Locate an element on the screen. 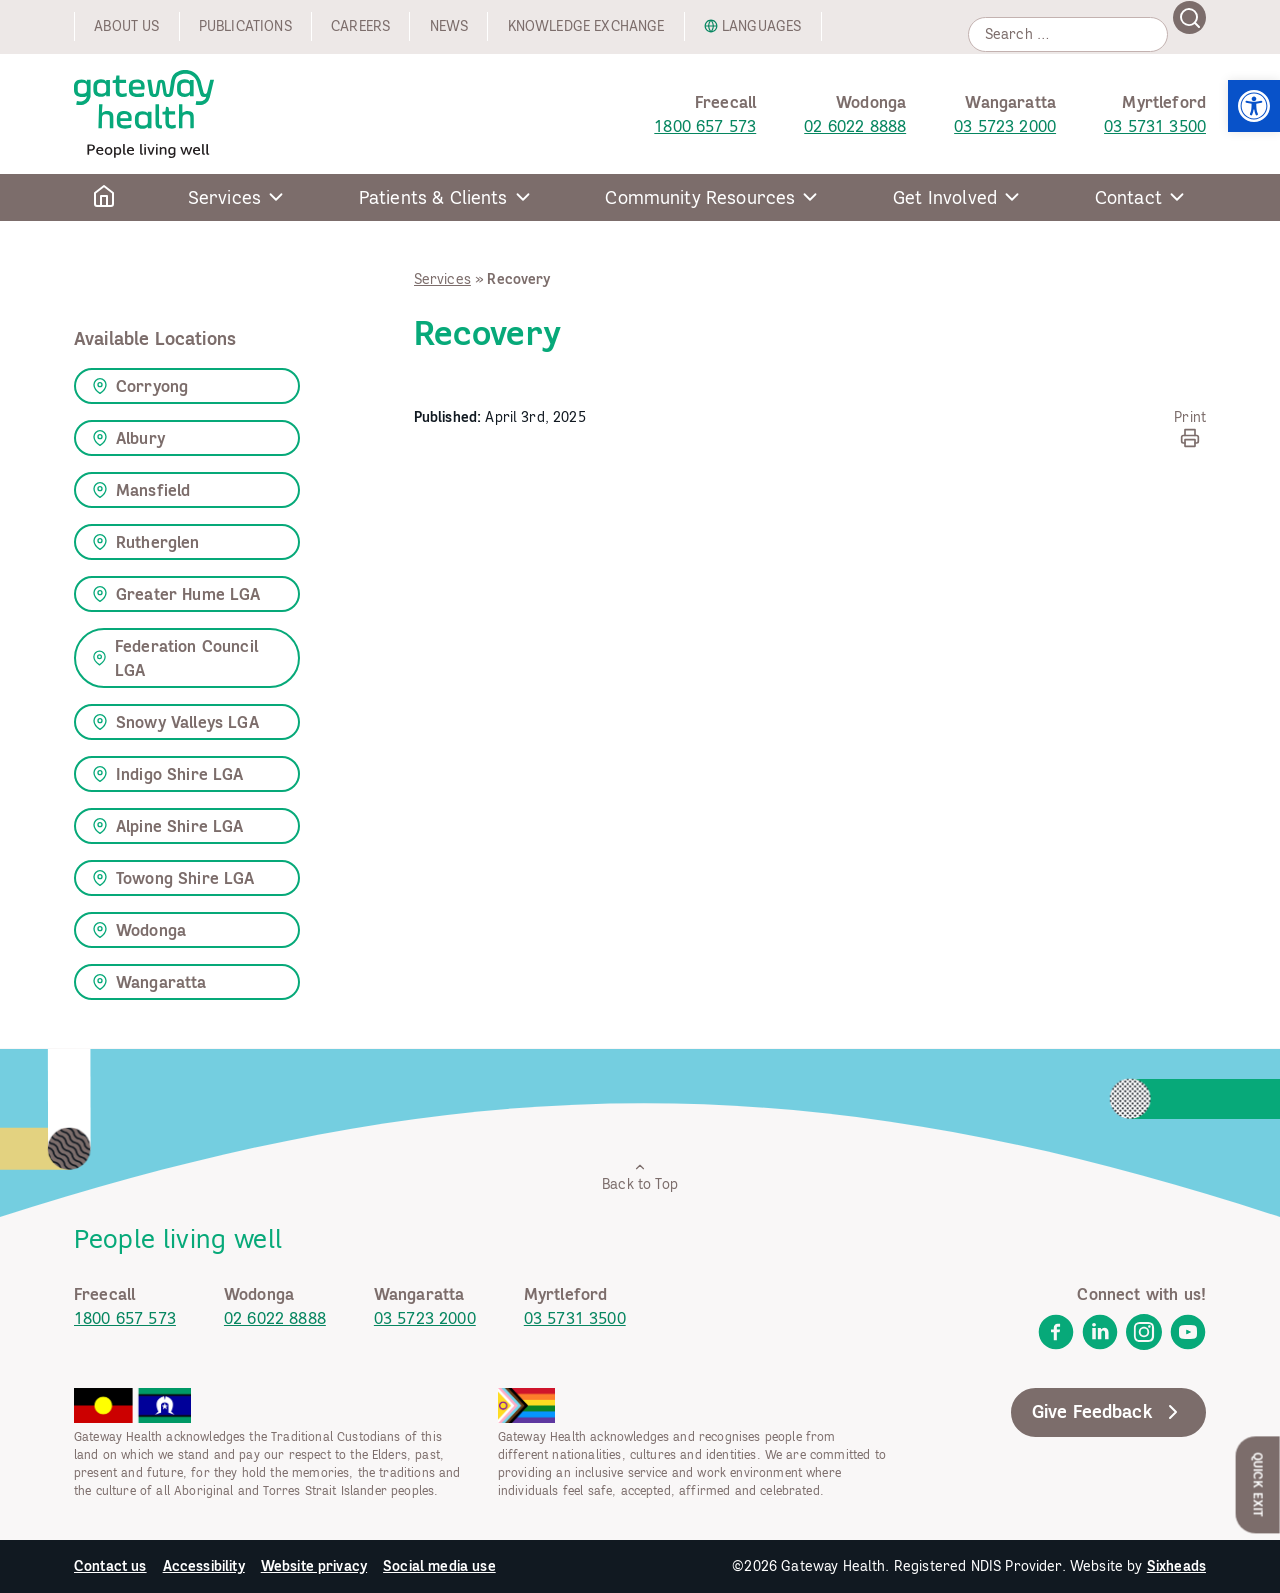  Quick Exit is located at coordinates (1258, 1484).